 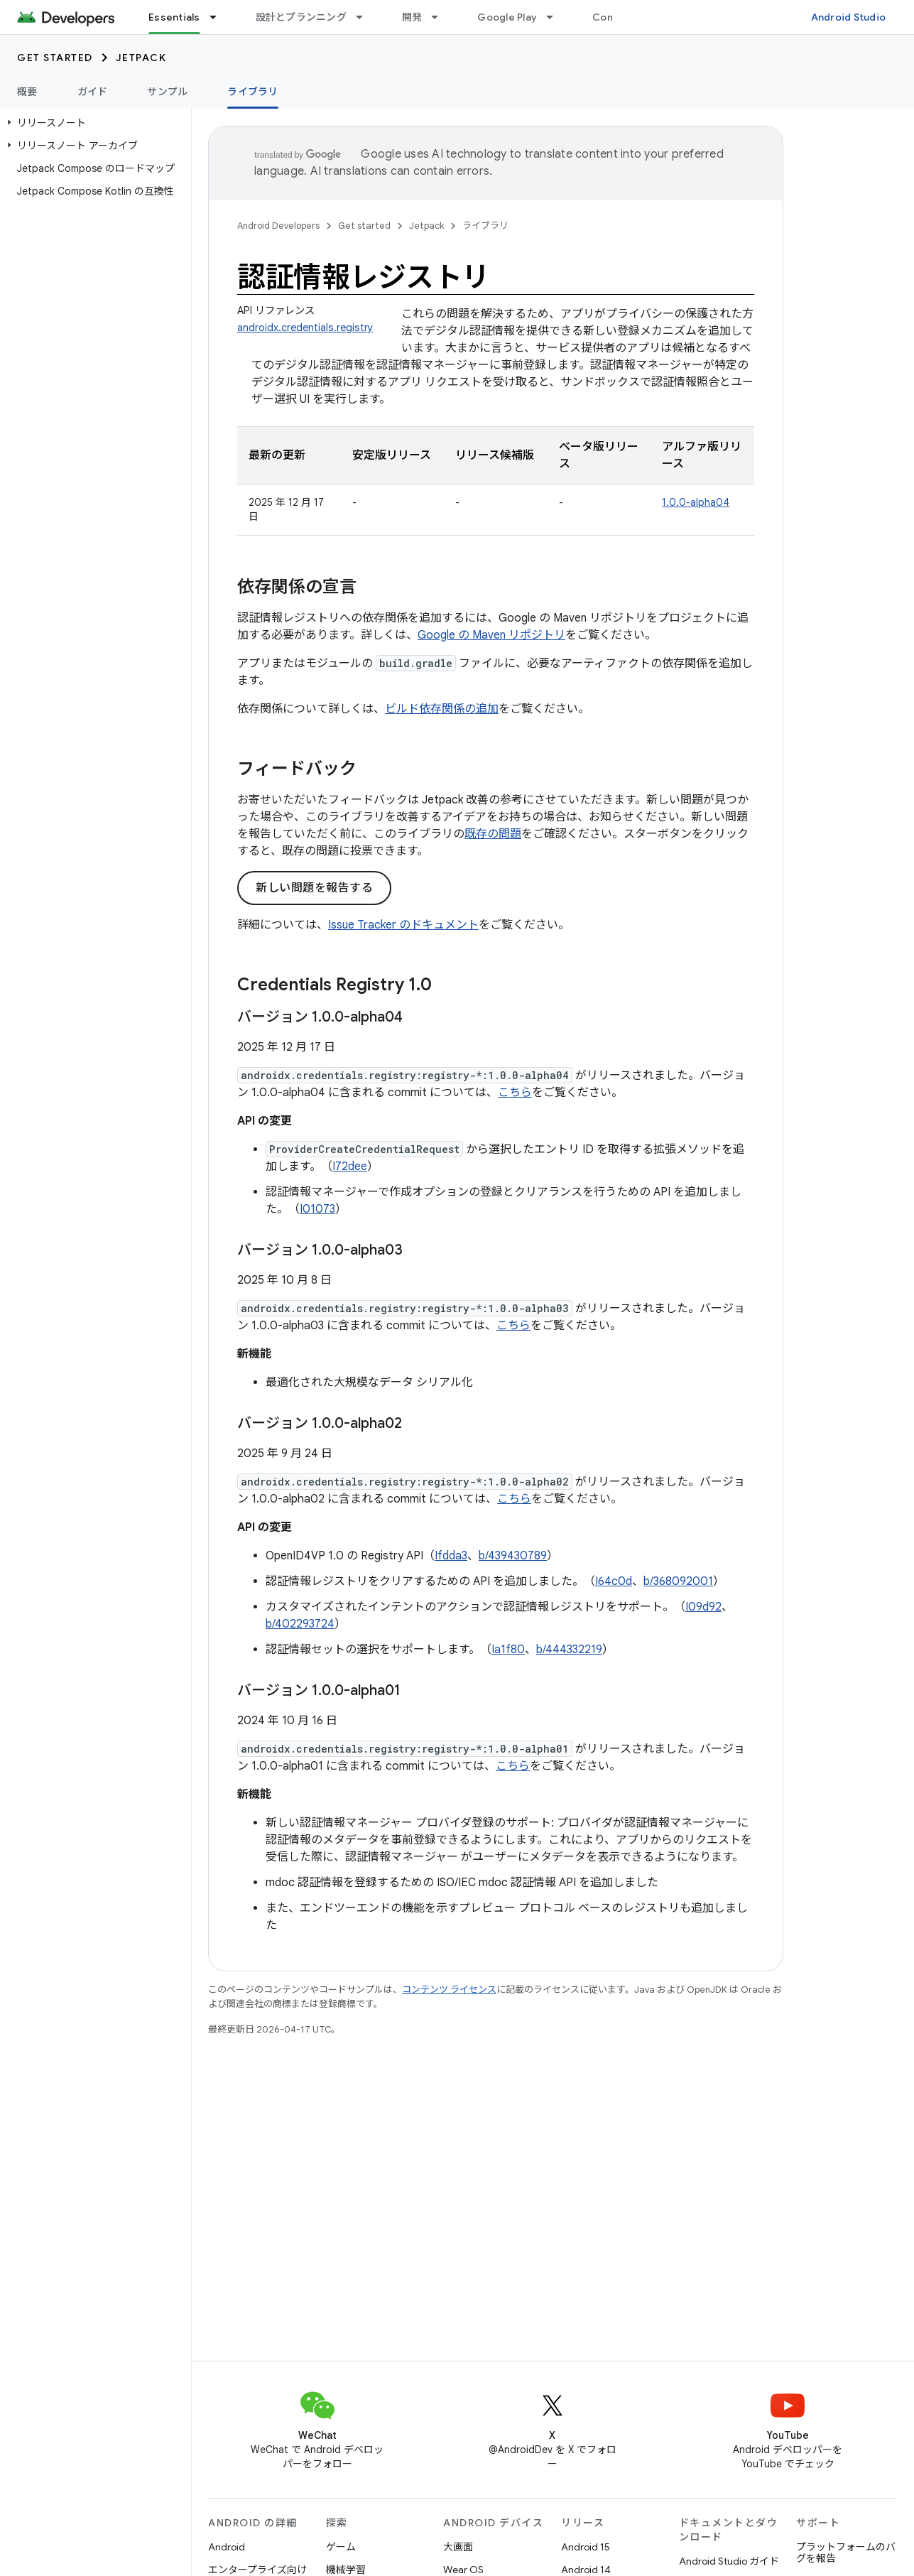 What do you see at coordinates (848, 17) in the screenshot?
I see `Android Studio` at bounding box center [848, 17].